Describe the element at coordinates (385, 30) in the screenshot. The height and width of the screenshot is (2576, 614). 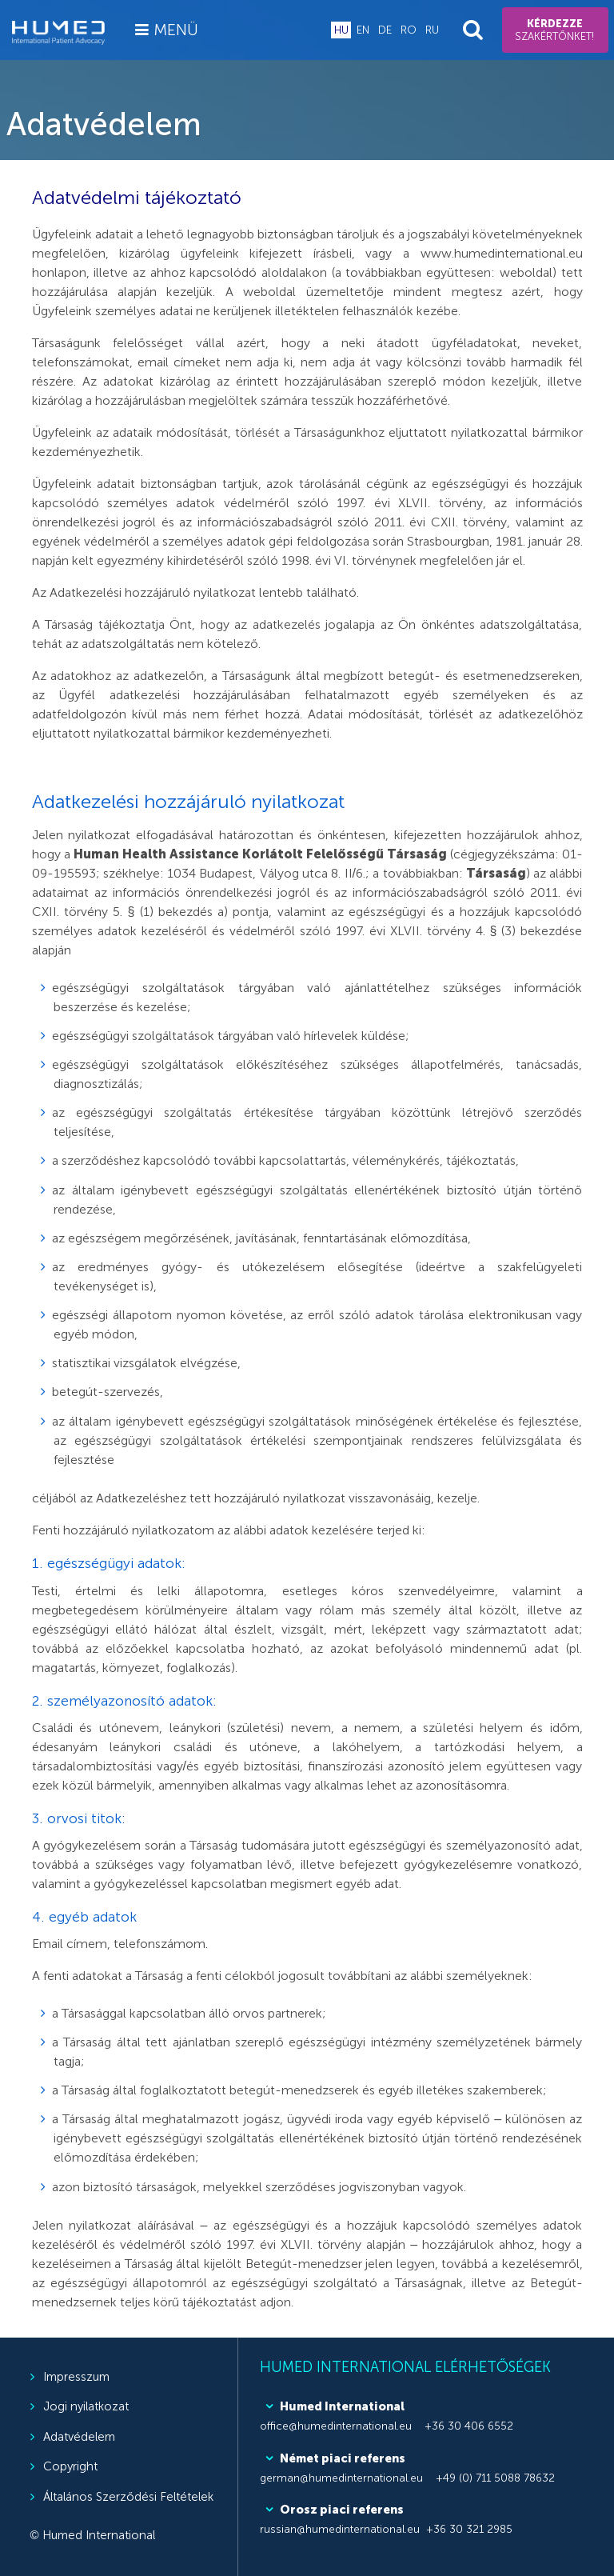
I see `de` at that location.